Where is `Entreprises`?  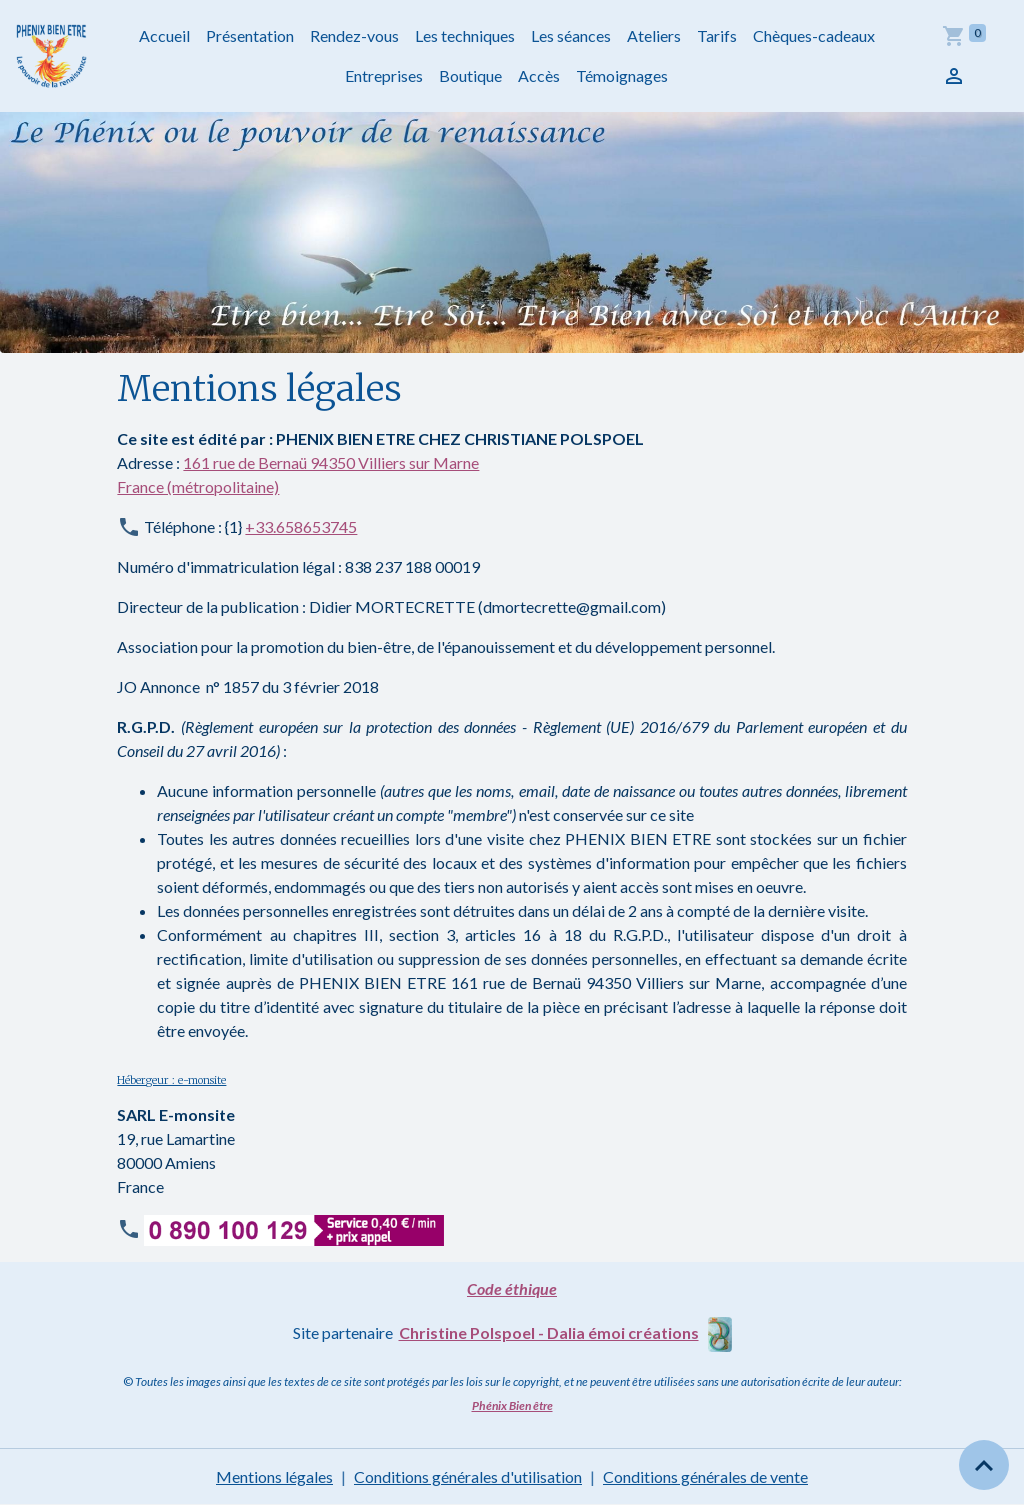
Entreprises is located at coordinates (384, 75).